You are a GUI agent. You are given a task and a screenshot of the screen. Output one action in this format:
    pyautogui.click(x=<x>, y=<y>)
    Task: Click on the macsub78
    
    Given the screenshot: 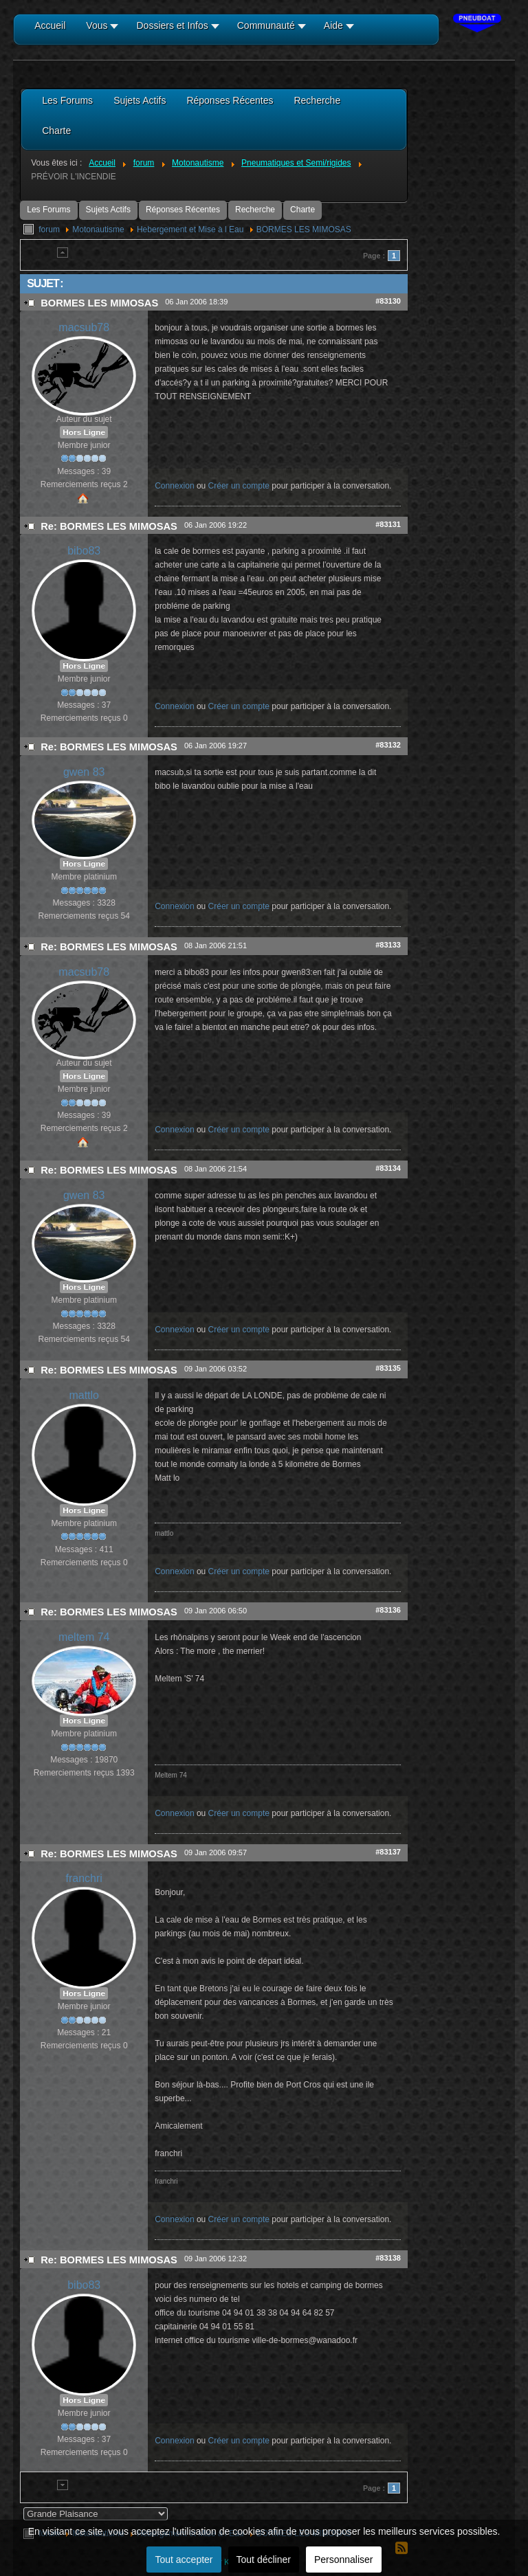 What is the action you would take?
    pyautogui.click(x=83, y=327)
    